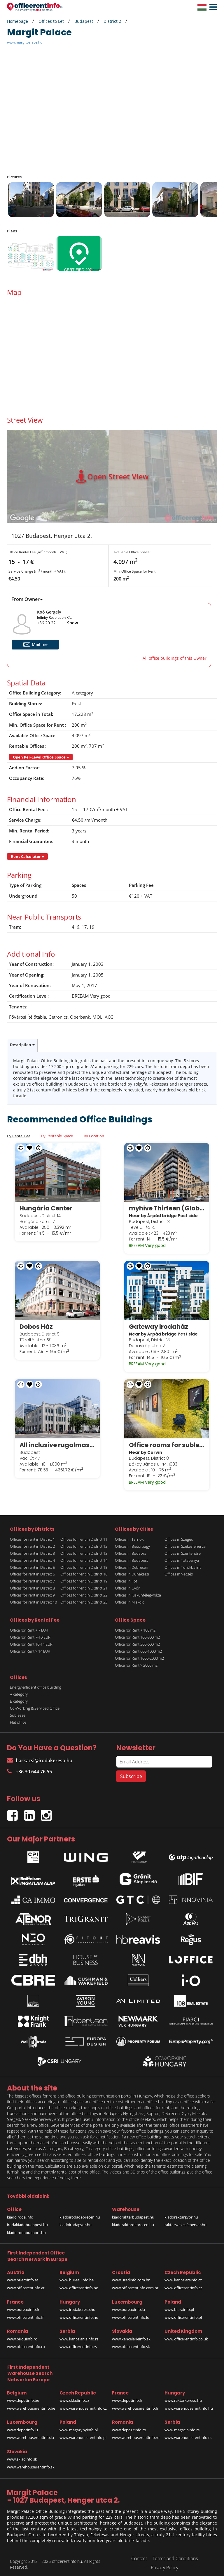  Describe the element at coordinates (32, 1591) in the screenshot. I see `Offices for rent in District 9` at that location.